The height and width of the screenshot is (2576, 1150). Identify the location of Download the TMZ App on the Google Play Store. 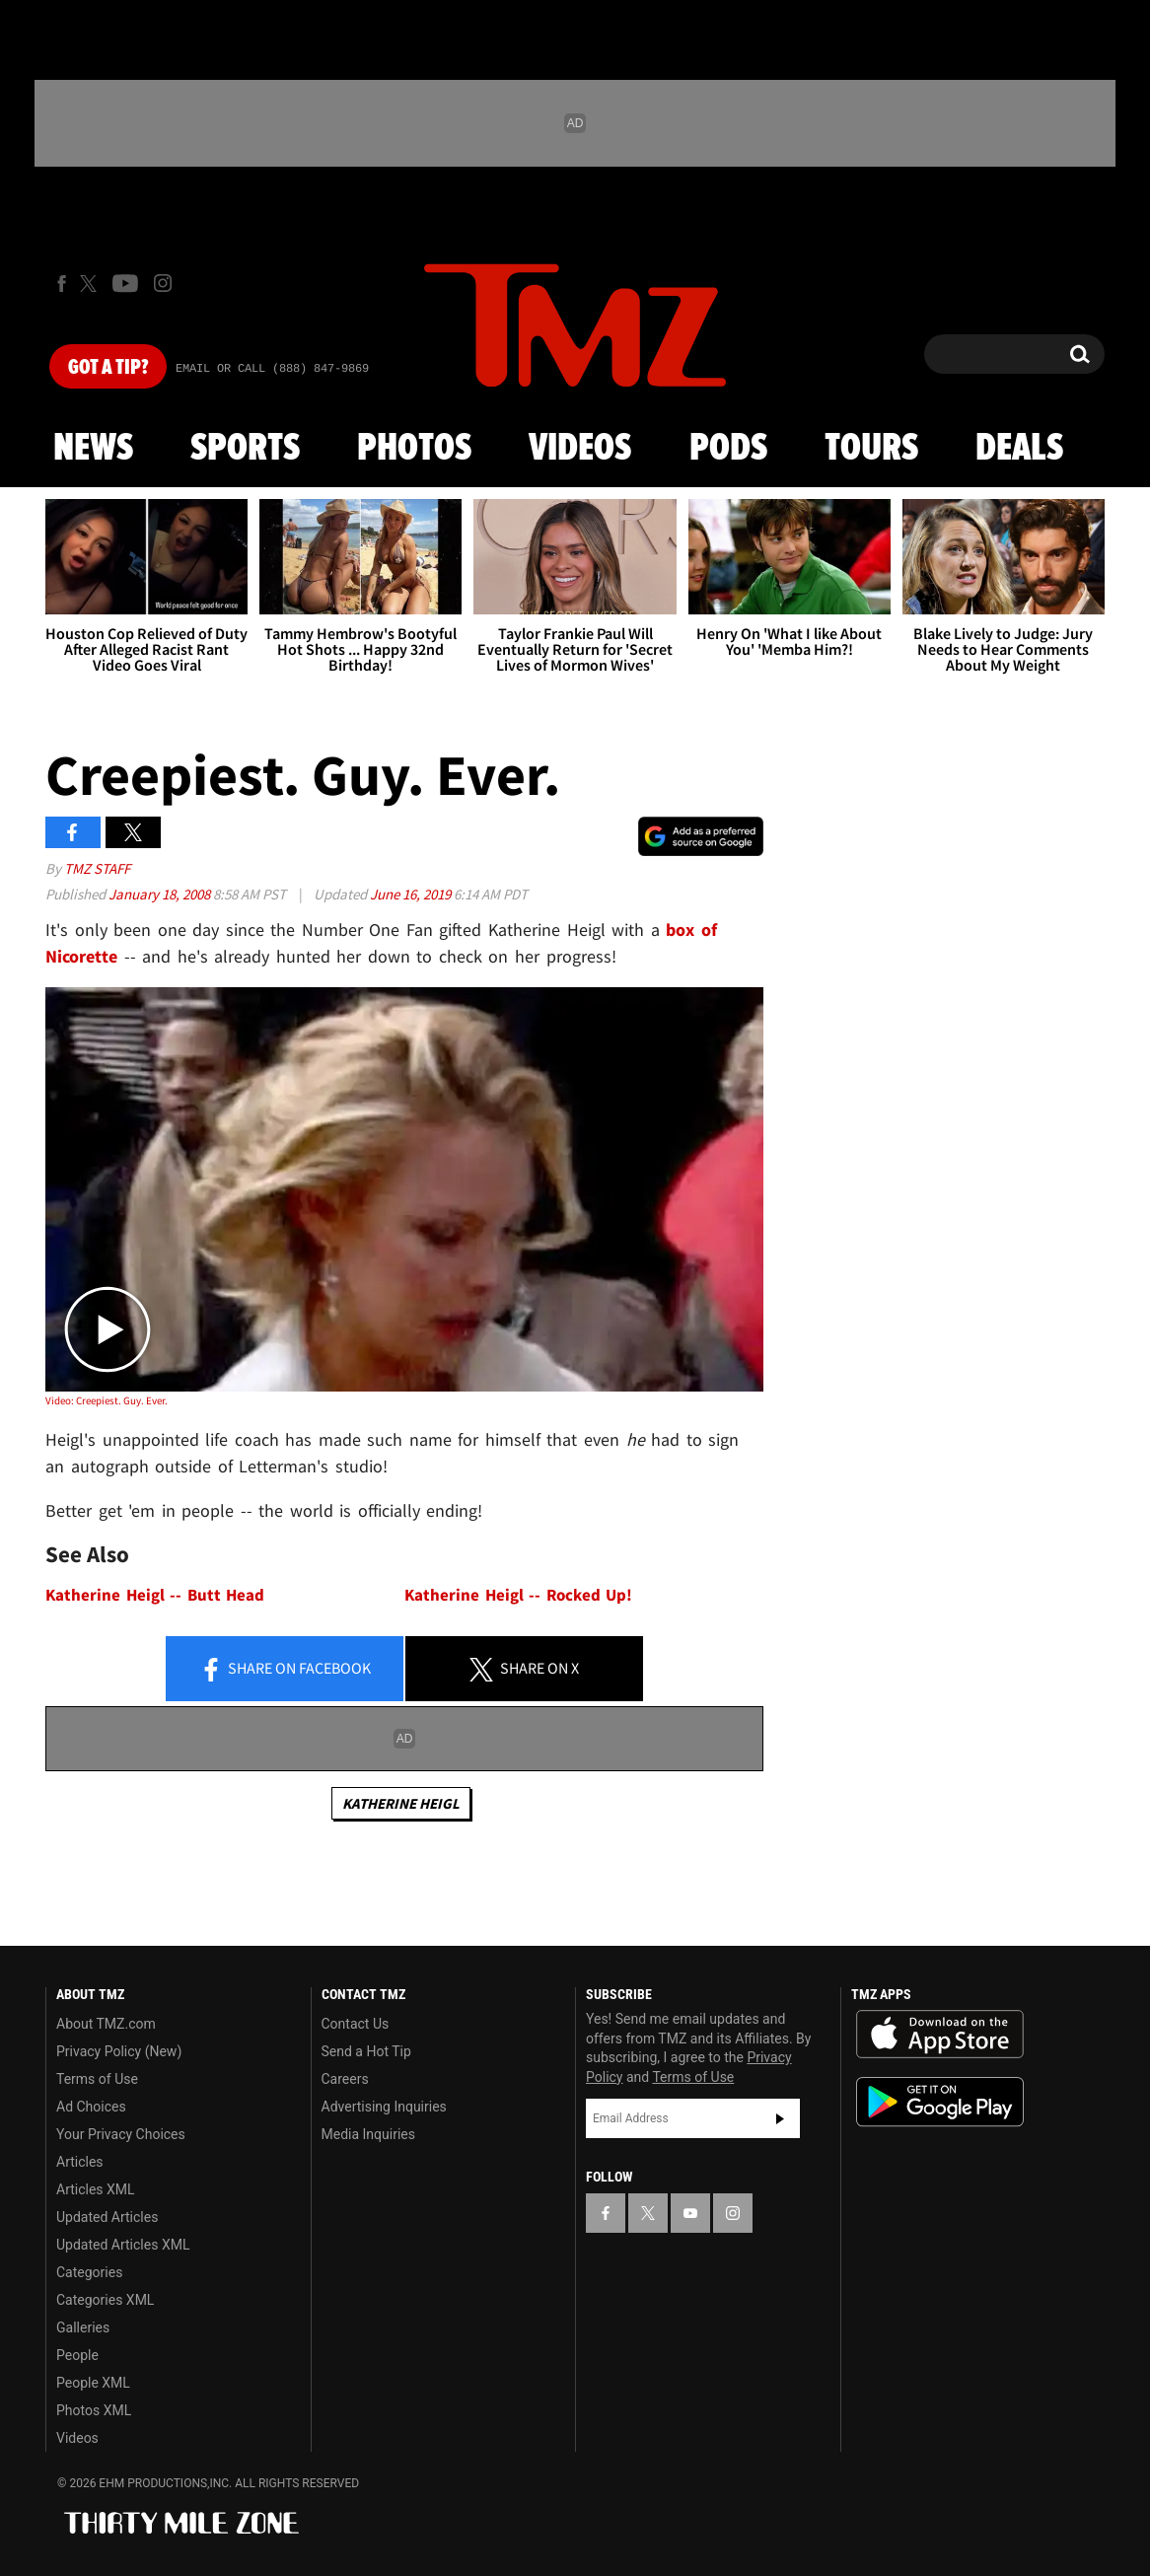
(940, 2102).